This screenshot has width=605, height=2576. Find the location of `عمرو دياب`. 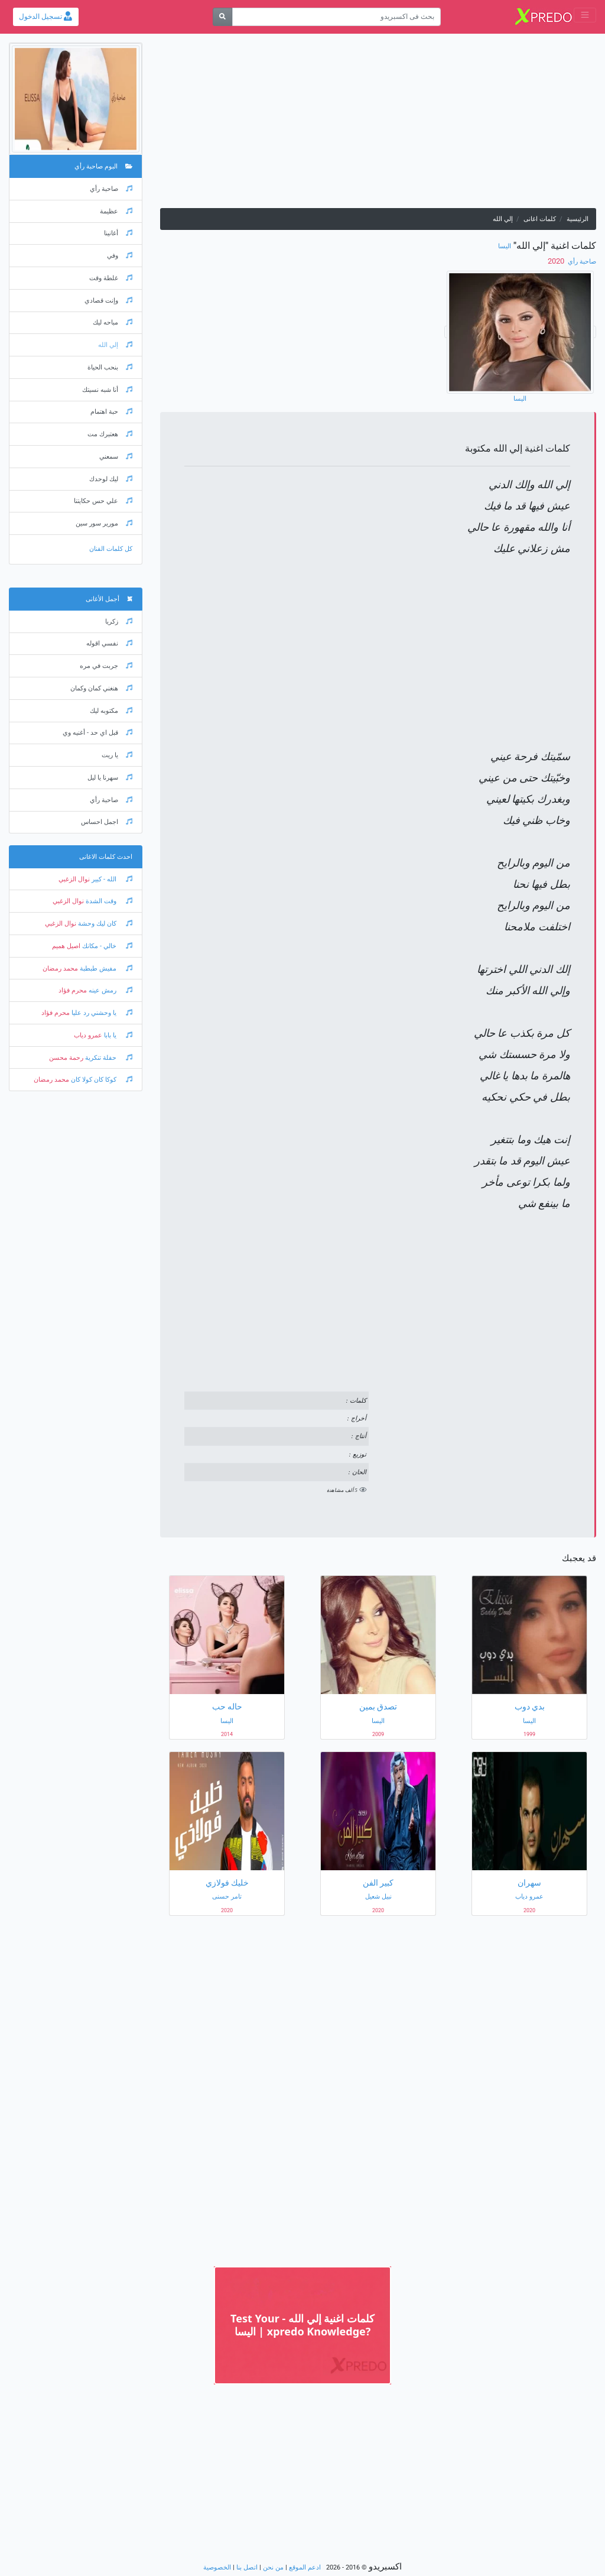

عمرو دياب is located at coordinates (88, 1035).